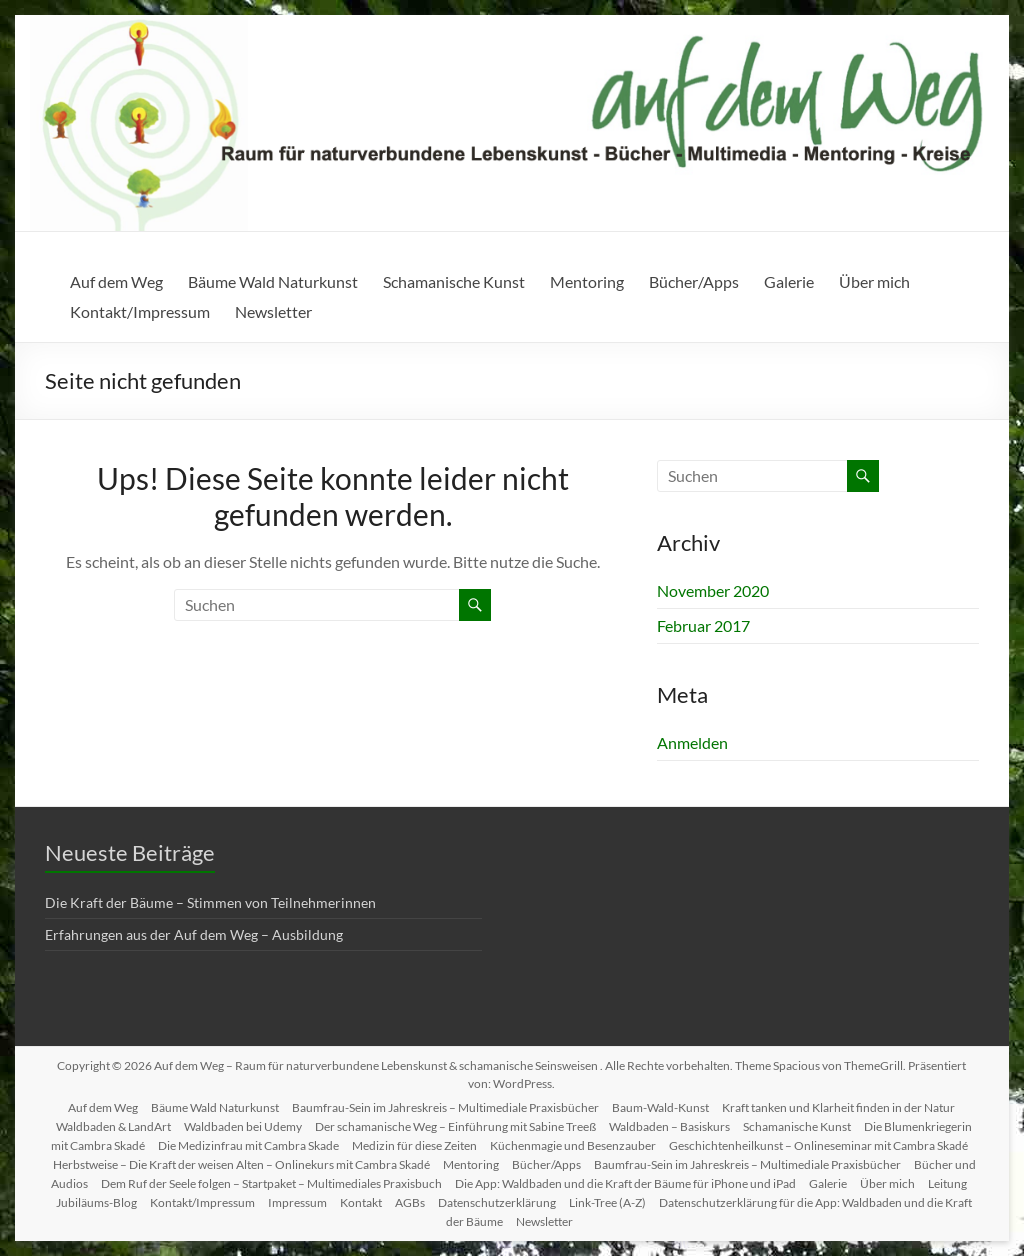 The image size is (1024, 1256). What do you see at coordinates (194, 934) in the screenshot?
I see `Erfahrungen aus der Auf dem Weg – Ausbildung` at bounding box center [194, 934].